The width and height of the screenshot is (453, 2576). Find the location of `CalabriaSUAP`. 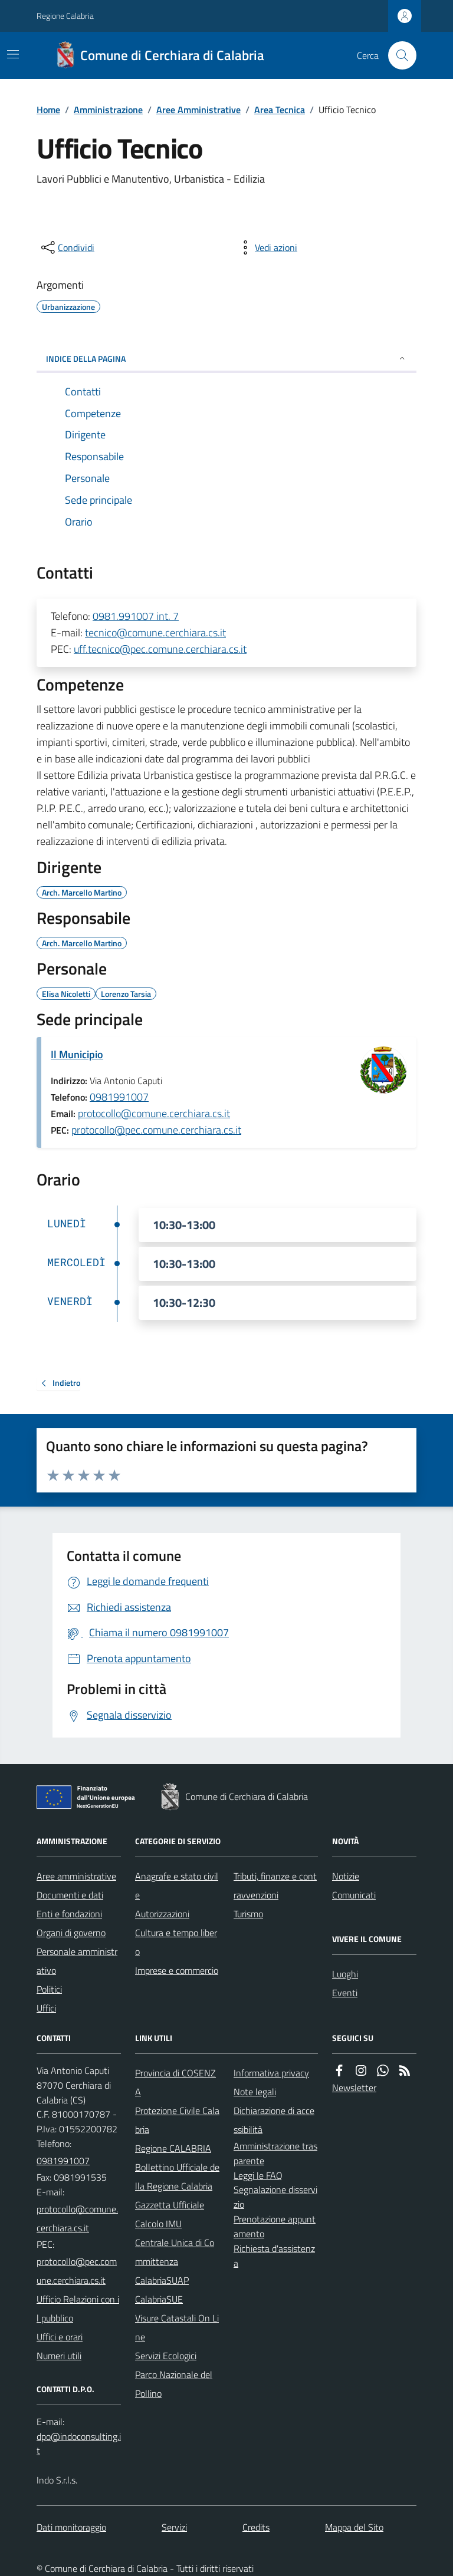

CalabriaSUAP is located at coordinates (162, 2280).